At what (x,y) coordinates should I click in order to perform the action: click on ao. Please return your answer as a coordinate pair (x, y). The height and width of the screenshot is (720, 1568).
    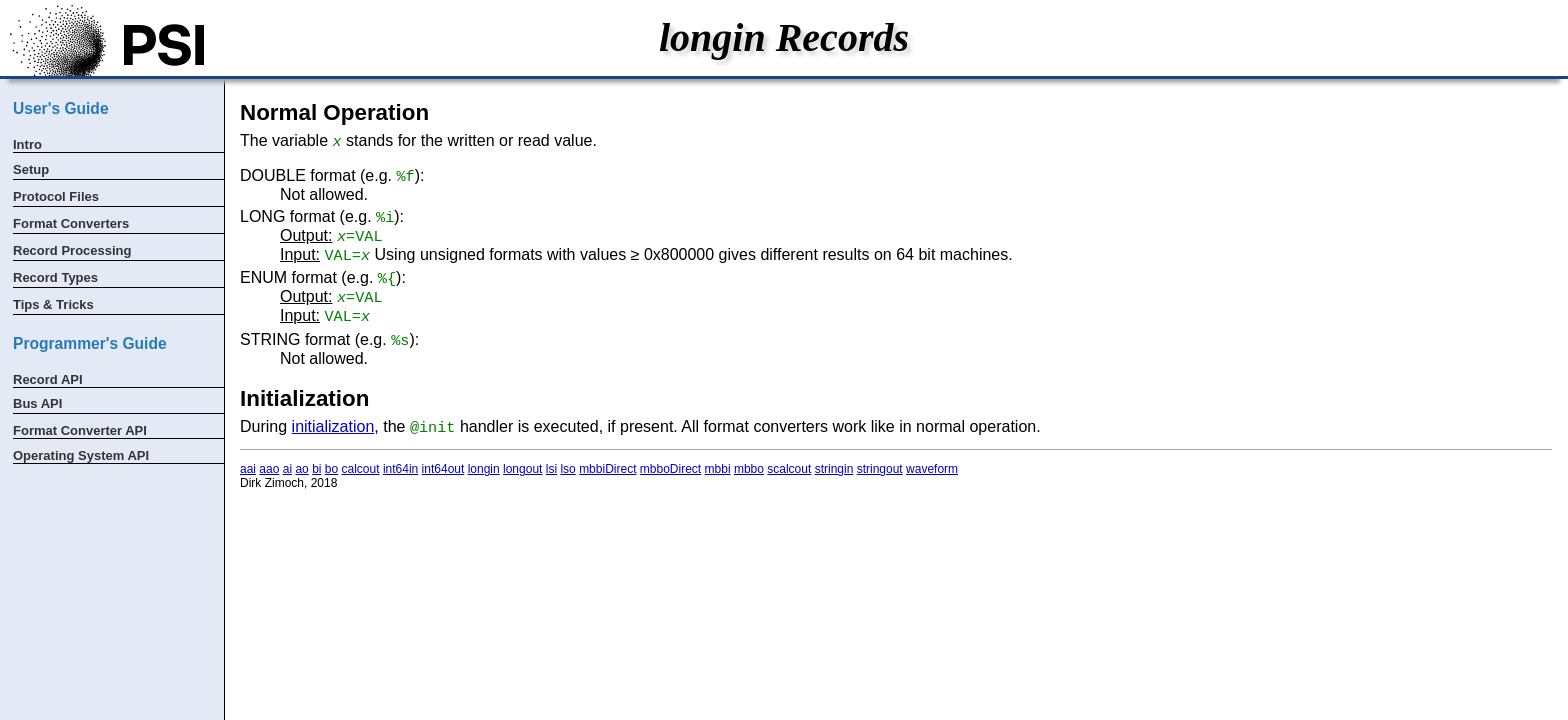
    Looking at the image, I should click on (301, 469).